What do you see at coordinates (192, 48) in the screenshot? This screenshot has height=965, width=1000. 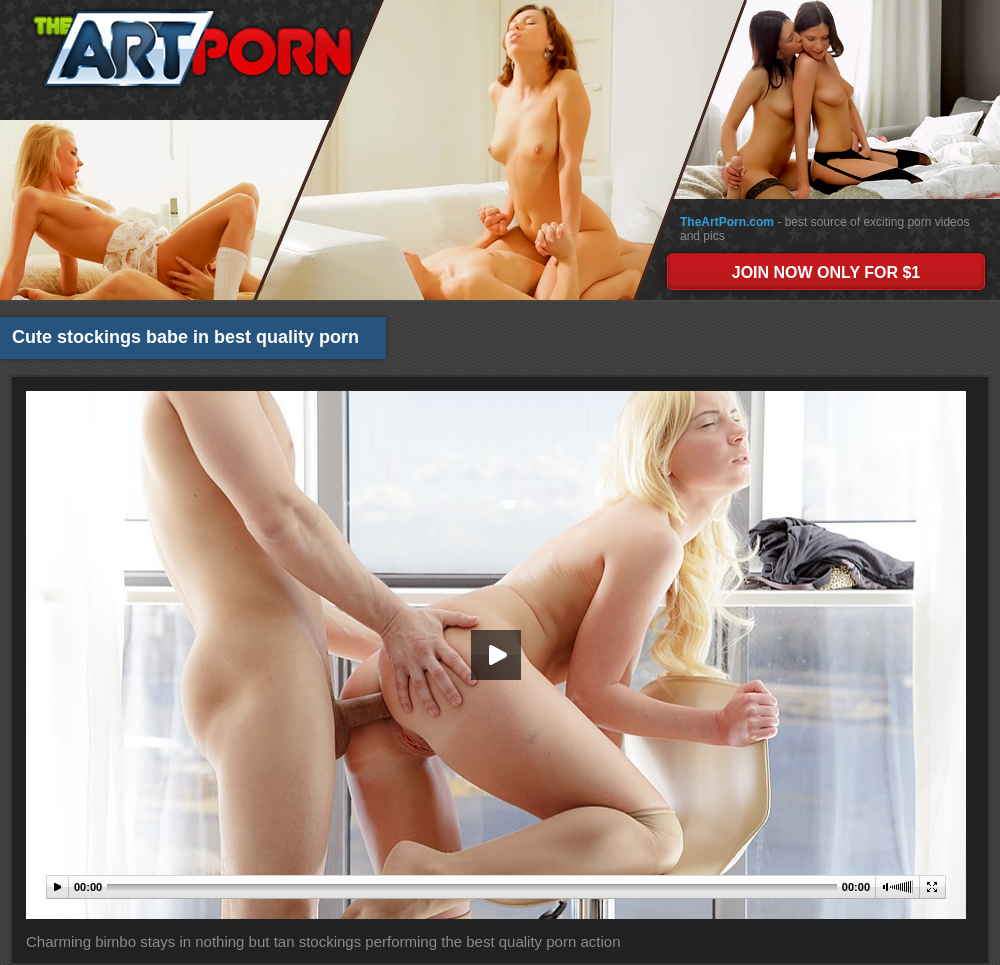 I see `The Art Porn` at bounding box center [192, 48].